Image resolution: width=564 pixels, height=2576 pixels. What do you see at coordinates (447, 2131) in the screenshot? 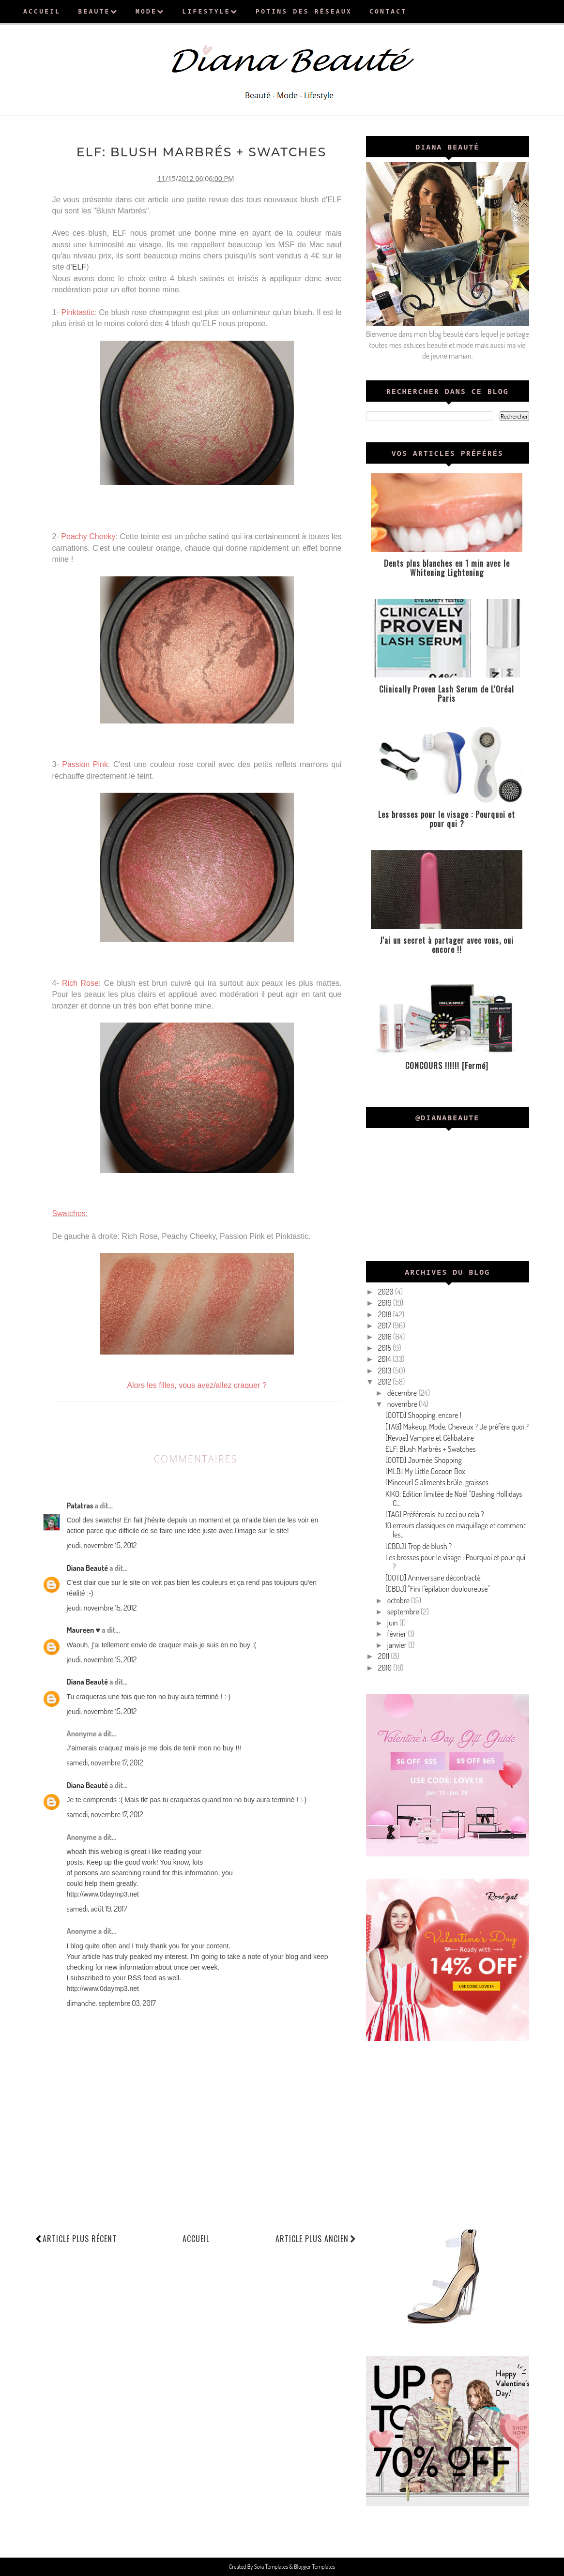
I see `[Advertisement]` at bounding box center [447, 2131].